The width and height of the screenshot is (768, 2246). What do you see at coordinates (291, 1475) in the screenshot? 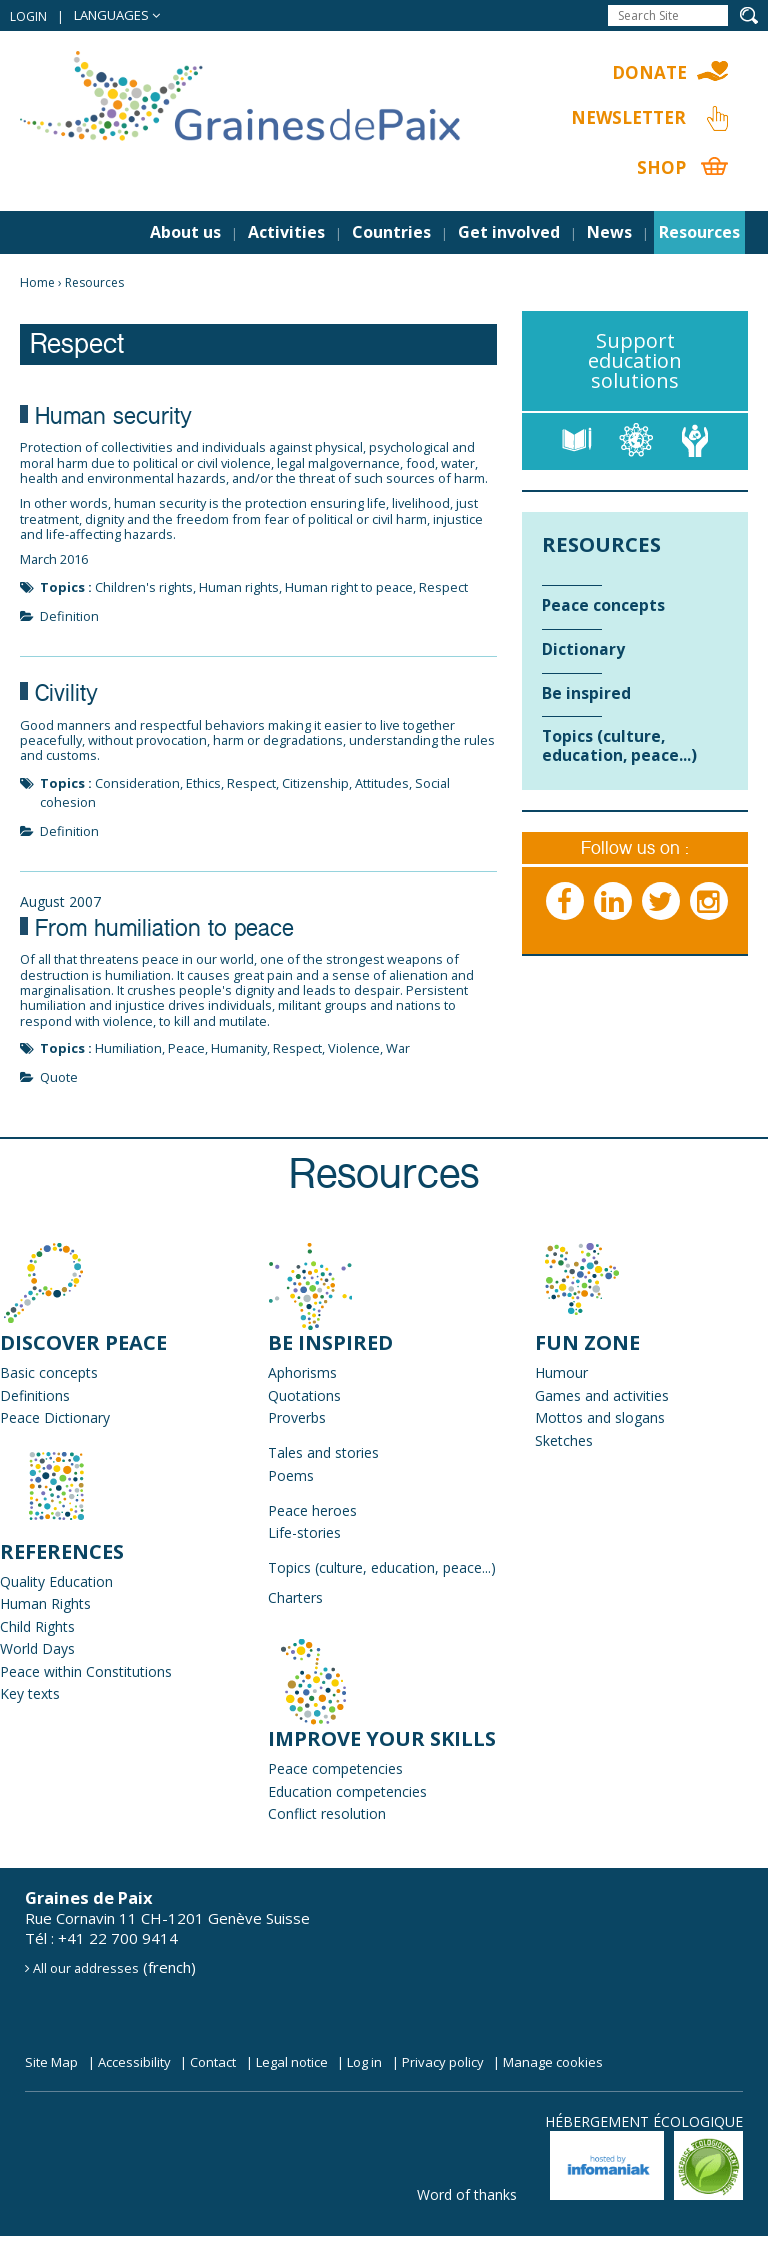
I see `Poems` at bounding box center [291, 1475].